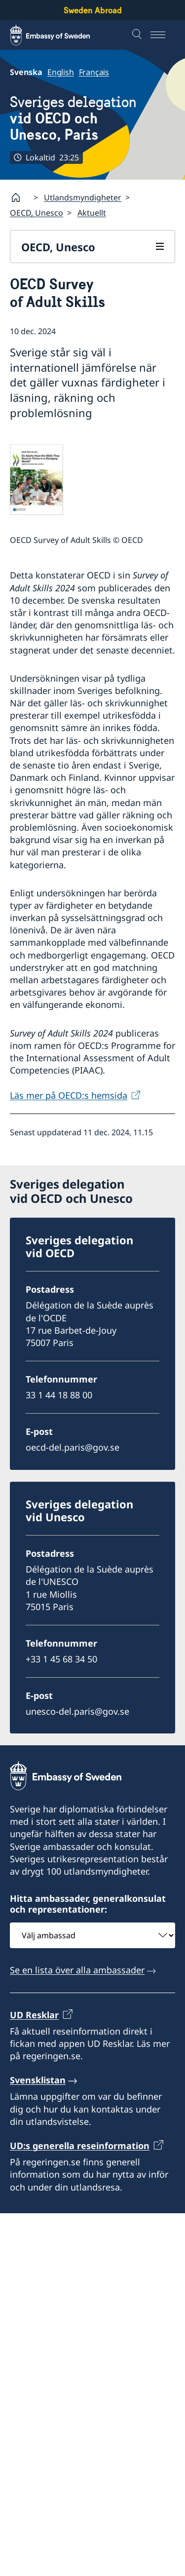 Image resolution: width=185 pixels, height=2576 pixels. Describe the element at coordinates (91, 212) in the screenshot. I see `Aktuellt` at that location.